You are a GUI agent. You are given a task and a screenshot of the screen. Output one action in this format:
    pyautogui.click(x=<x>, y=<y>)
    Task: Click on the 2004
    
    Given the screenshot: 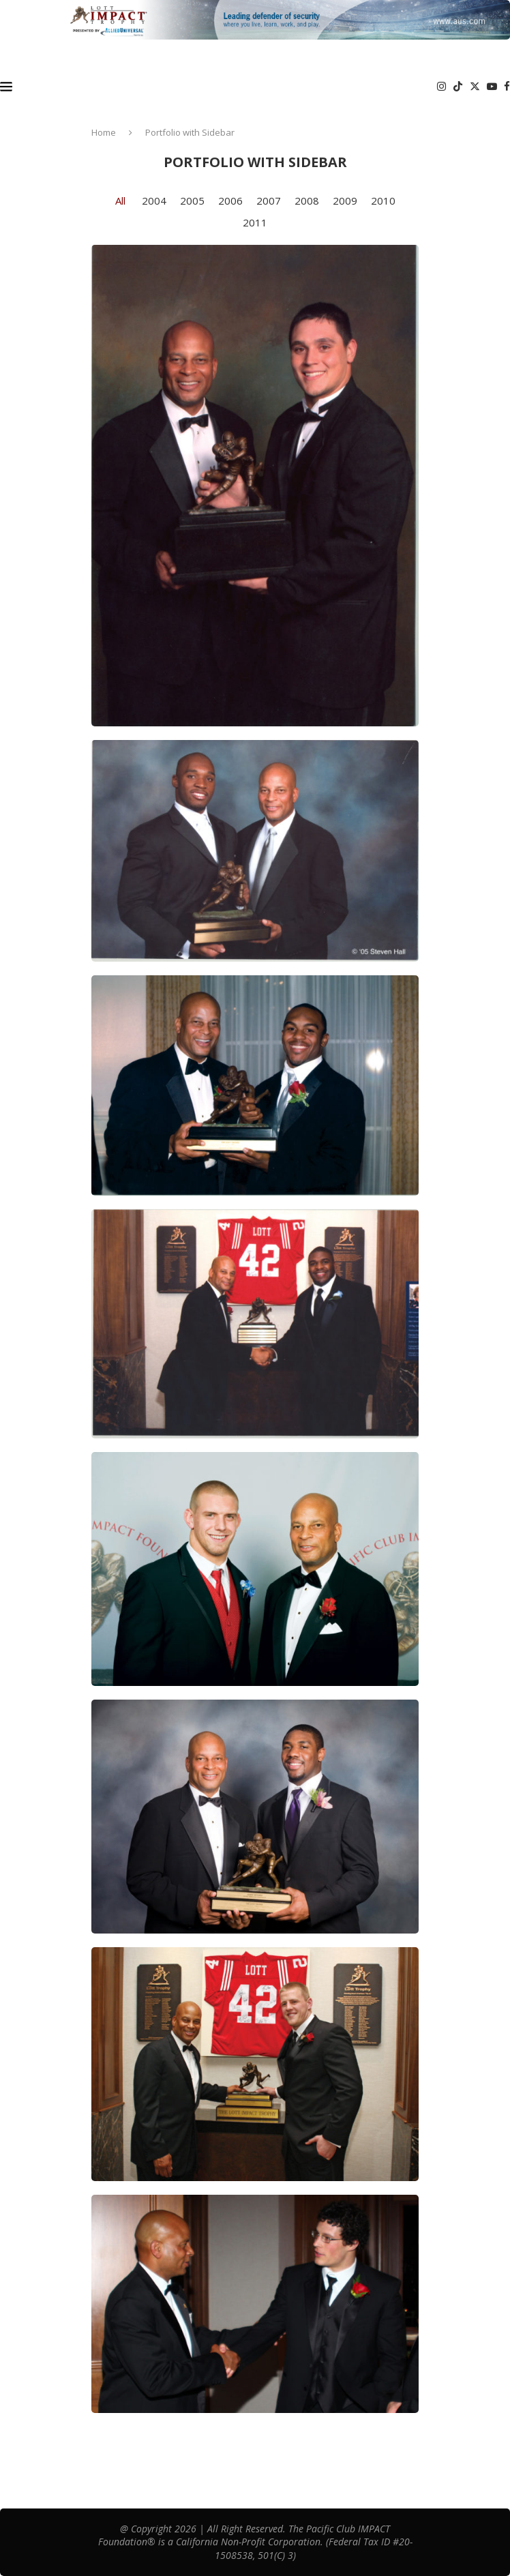 What is the action you would take?
    pyautogui.click(x=154, y=200)
    